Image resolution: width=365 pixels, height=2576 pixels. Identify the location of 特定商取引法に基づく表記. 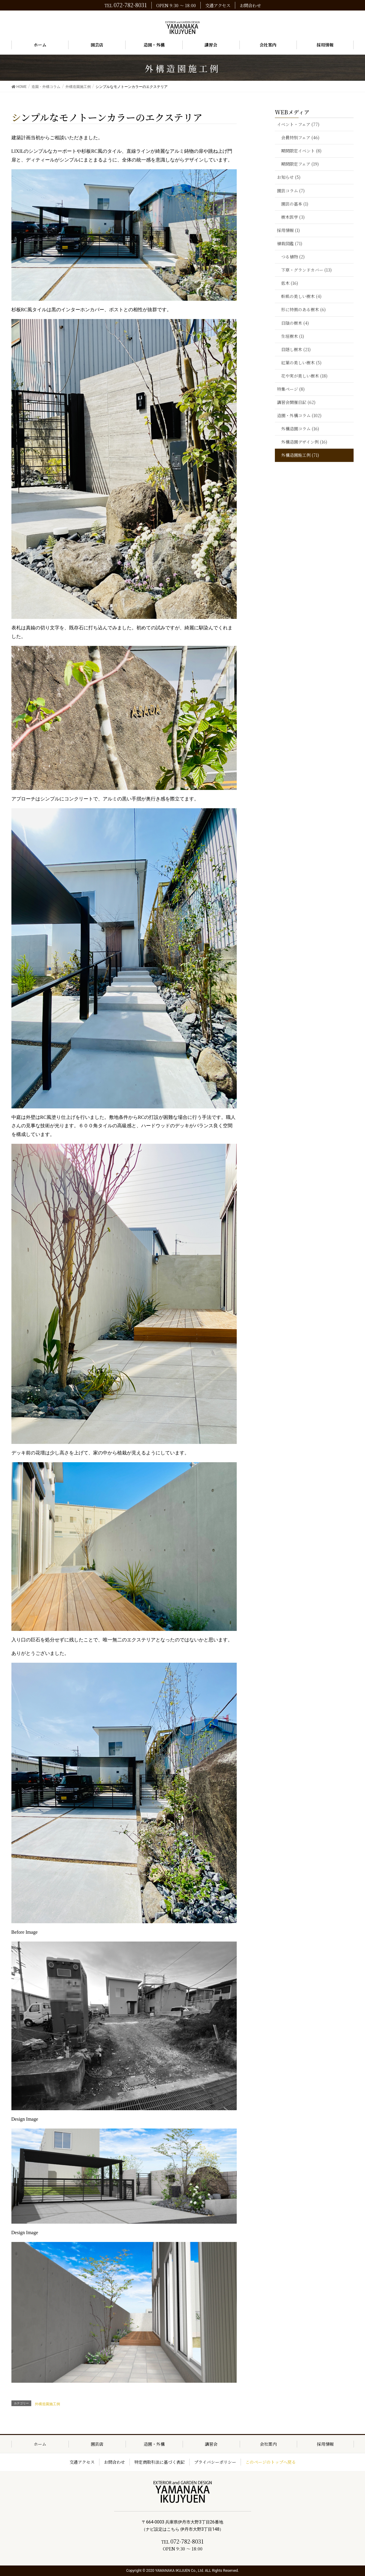
(159, 2462).